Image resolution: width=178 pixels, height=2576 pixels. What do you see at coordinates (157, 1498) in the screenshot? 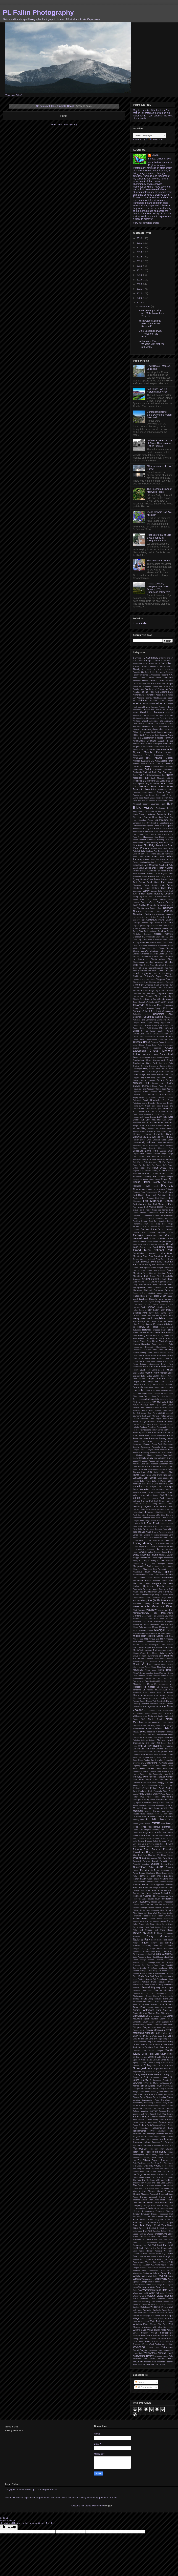
I see `Lassen Peak` at bounding box center [157, 1498].